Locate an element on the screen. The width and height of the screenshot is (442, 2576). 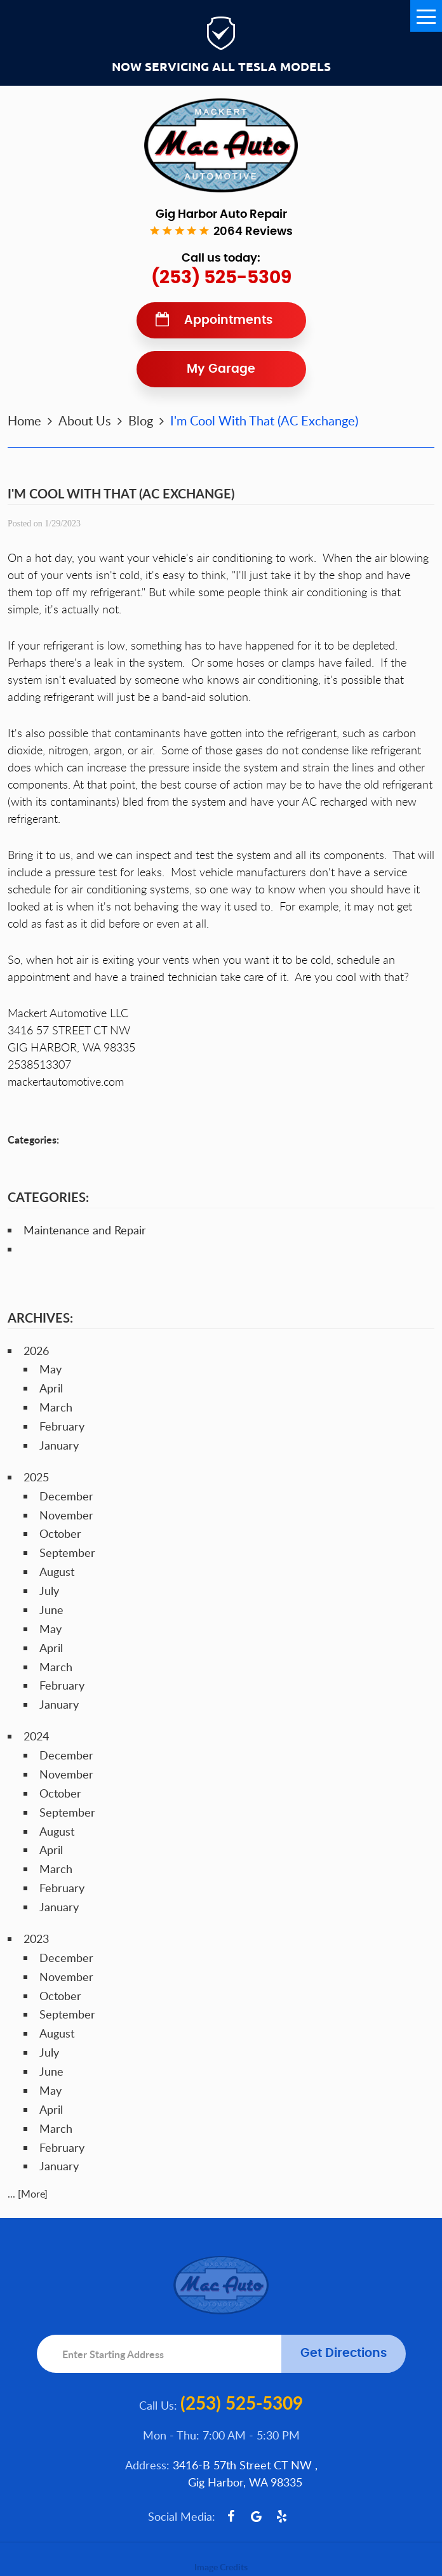
March is located at coordinates (55, 1407).